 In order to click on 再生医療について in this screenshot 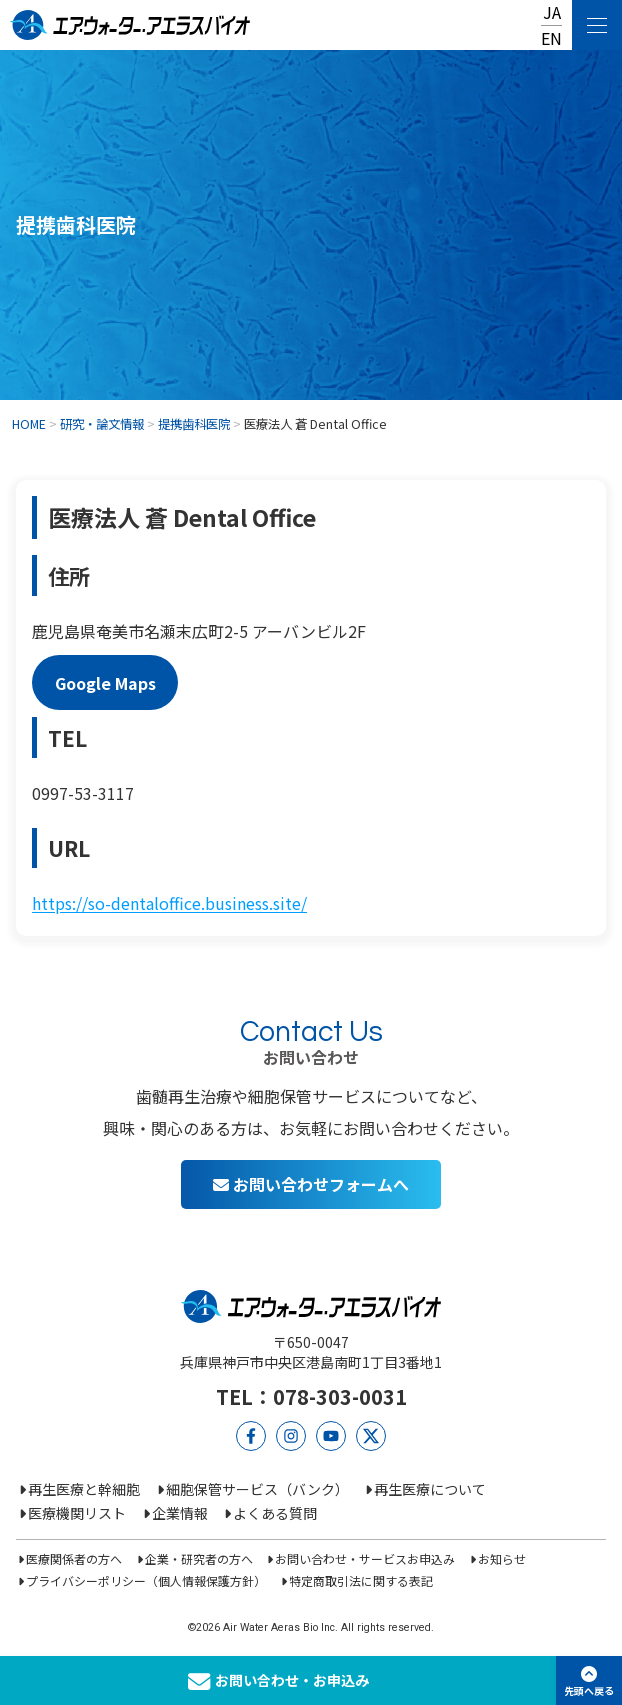, I will do `click(430, 1489)`.